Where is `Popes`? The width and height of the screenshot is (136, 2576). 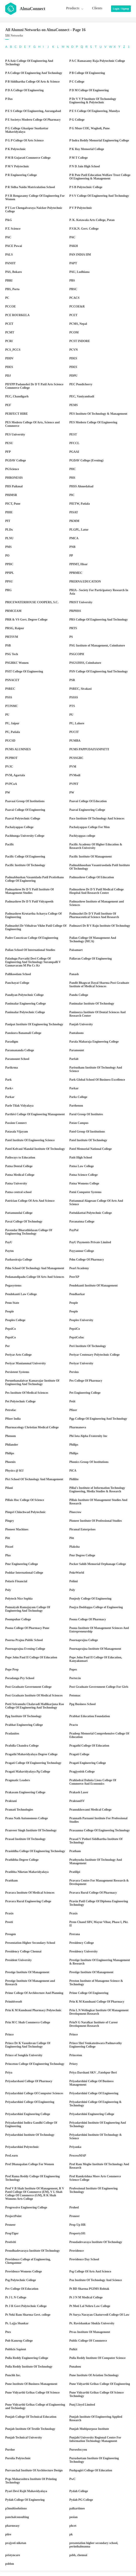
Popes is located at coordinates (73, 1669).